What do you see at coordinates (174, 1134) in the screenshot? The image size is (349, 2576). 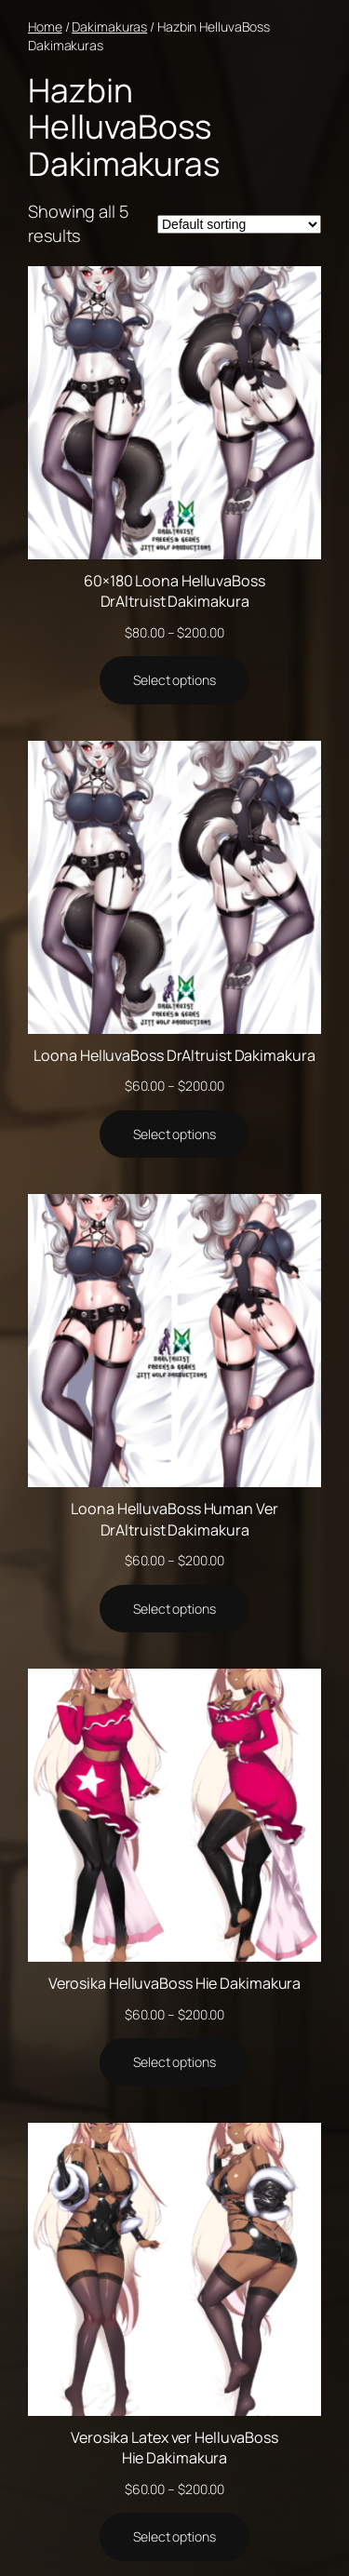 I see `[Select options for “Loona HelluvaBoss DrAltruist Dakimakura”]` at bounding box center [174, 1134].